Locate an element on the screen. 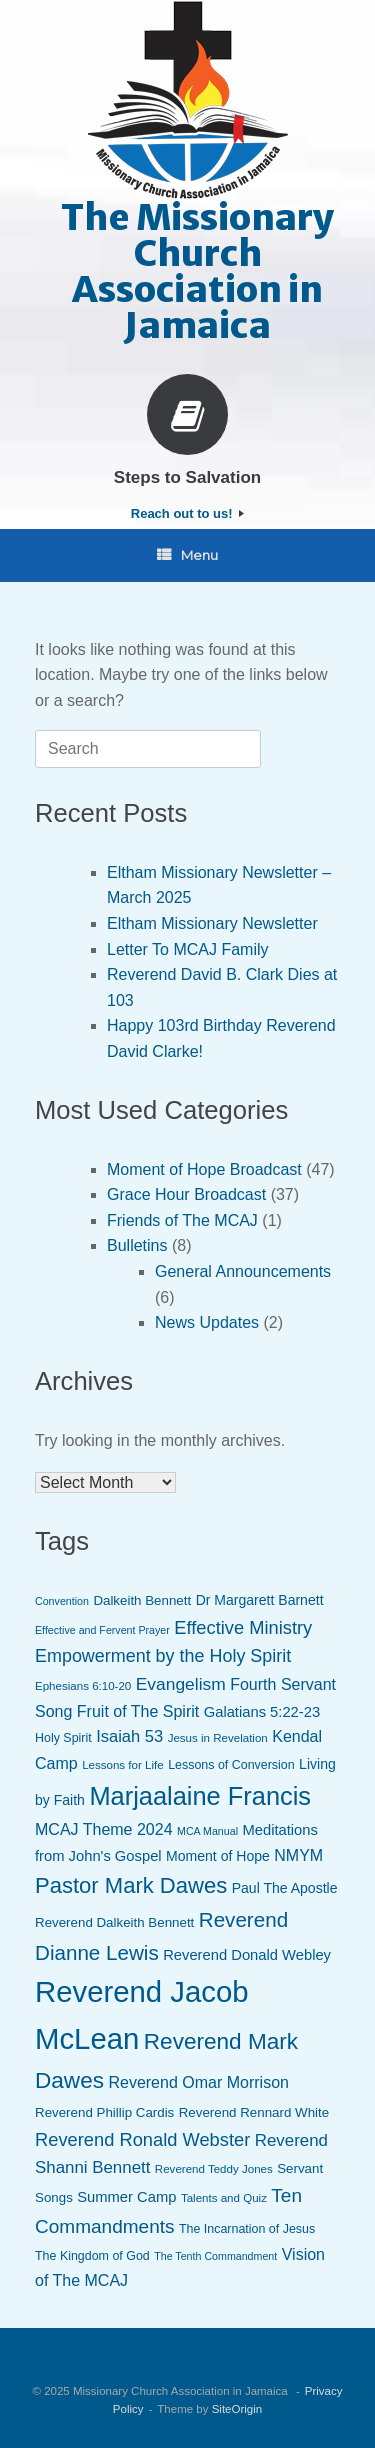  The Tenth Commandment [The Tenth Commandment (6 items)] is located at coordinates (215, 2256).